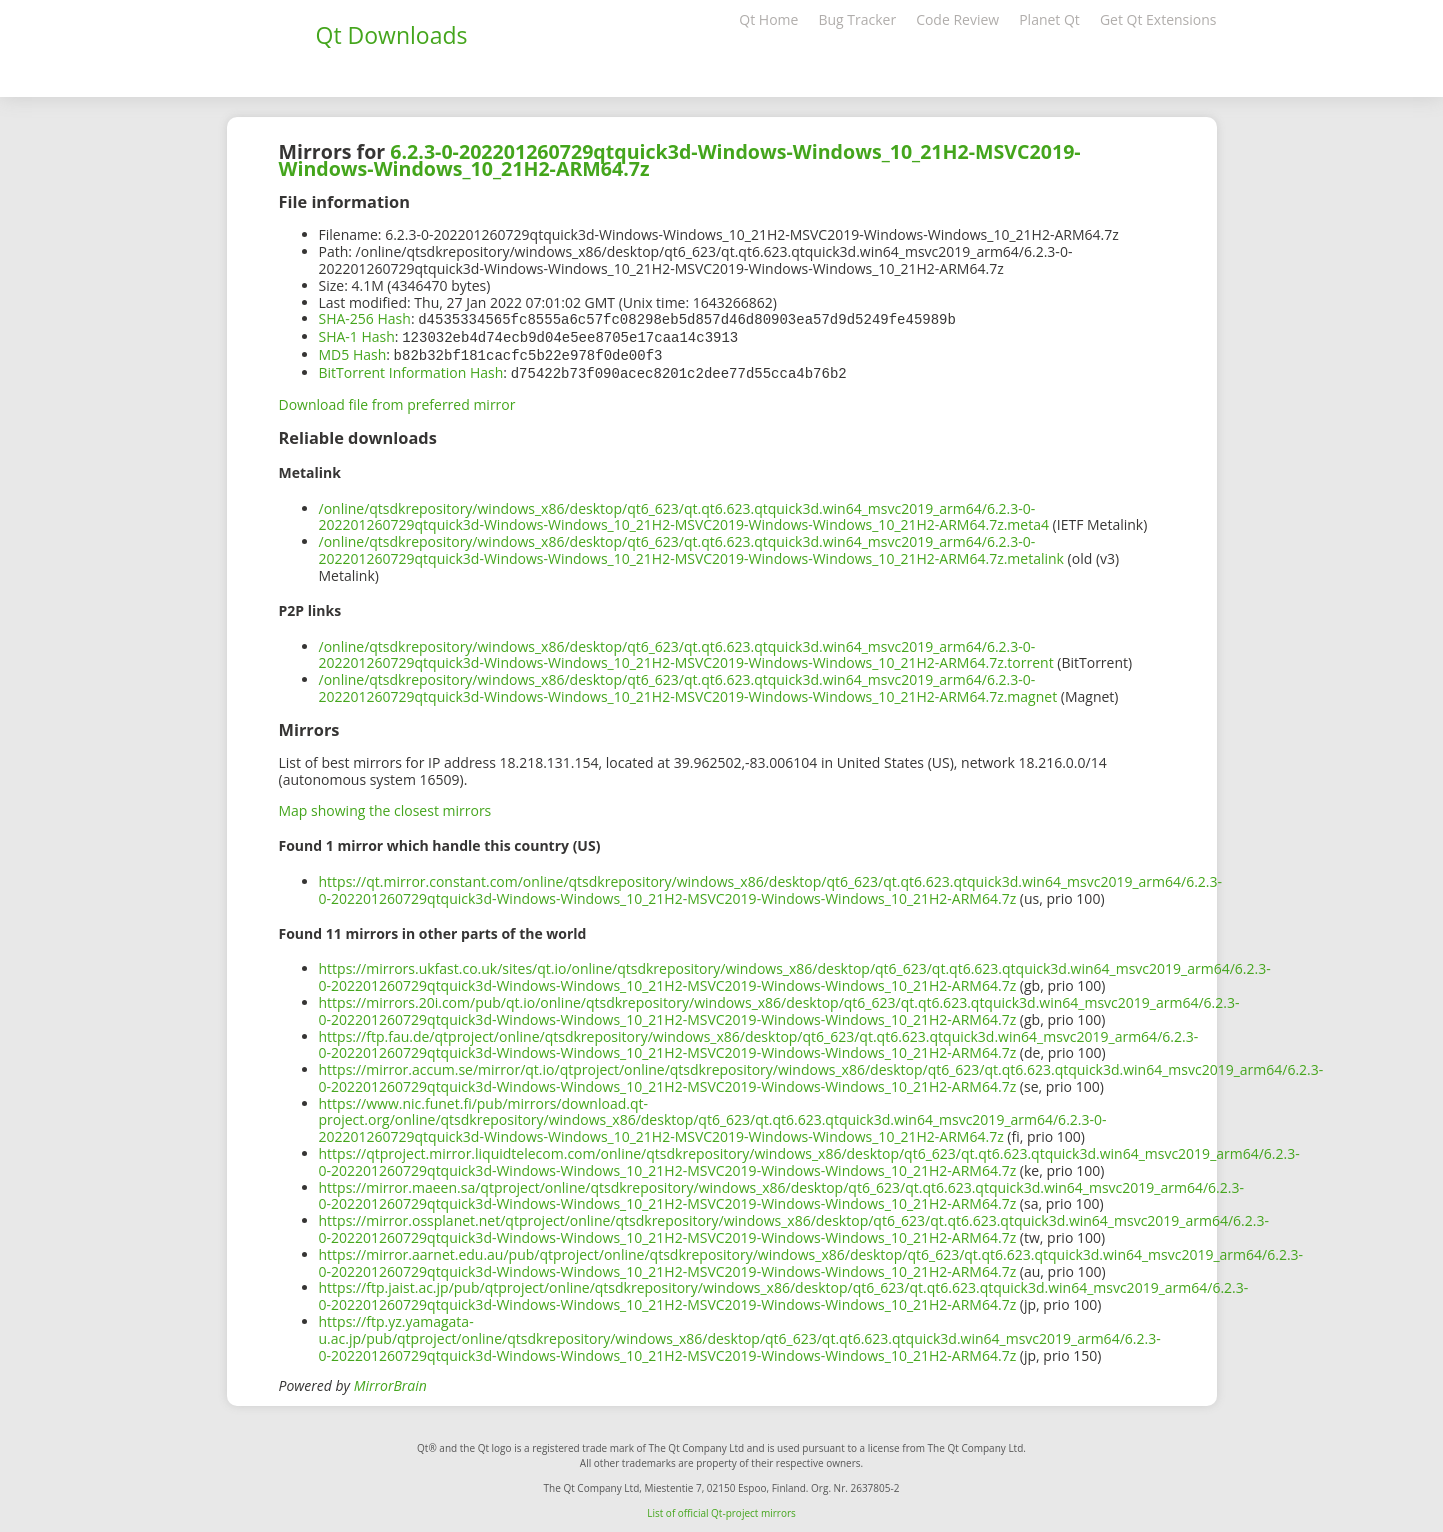  I want to click on Planet Qt, so click(1049, 19).